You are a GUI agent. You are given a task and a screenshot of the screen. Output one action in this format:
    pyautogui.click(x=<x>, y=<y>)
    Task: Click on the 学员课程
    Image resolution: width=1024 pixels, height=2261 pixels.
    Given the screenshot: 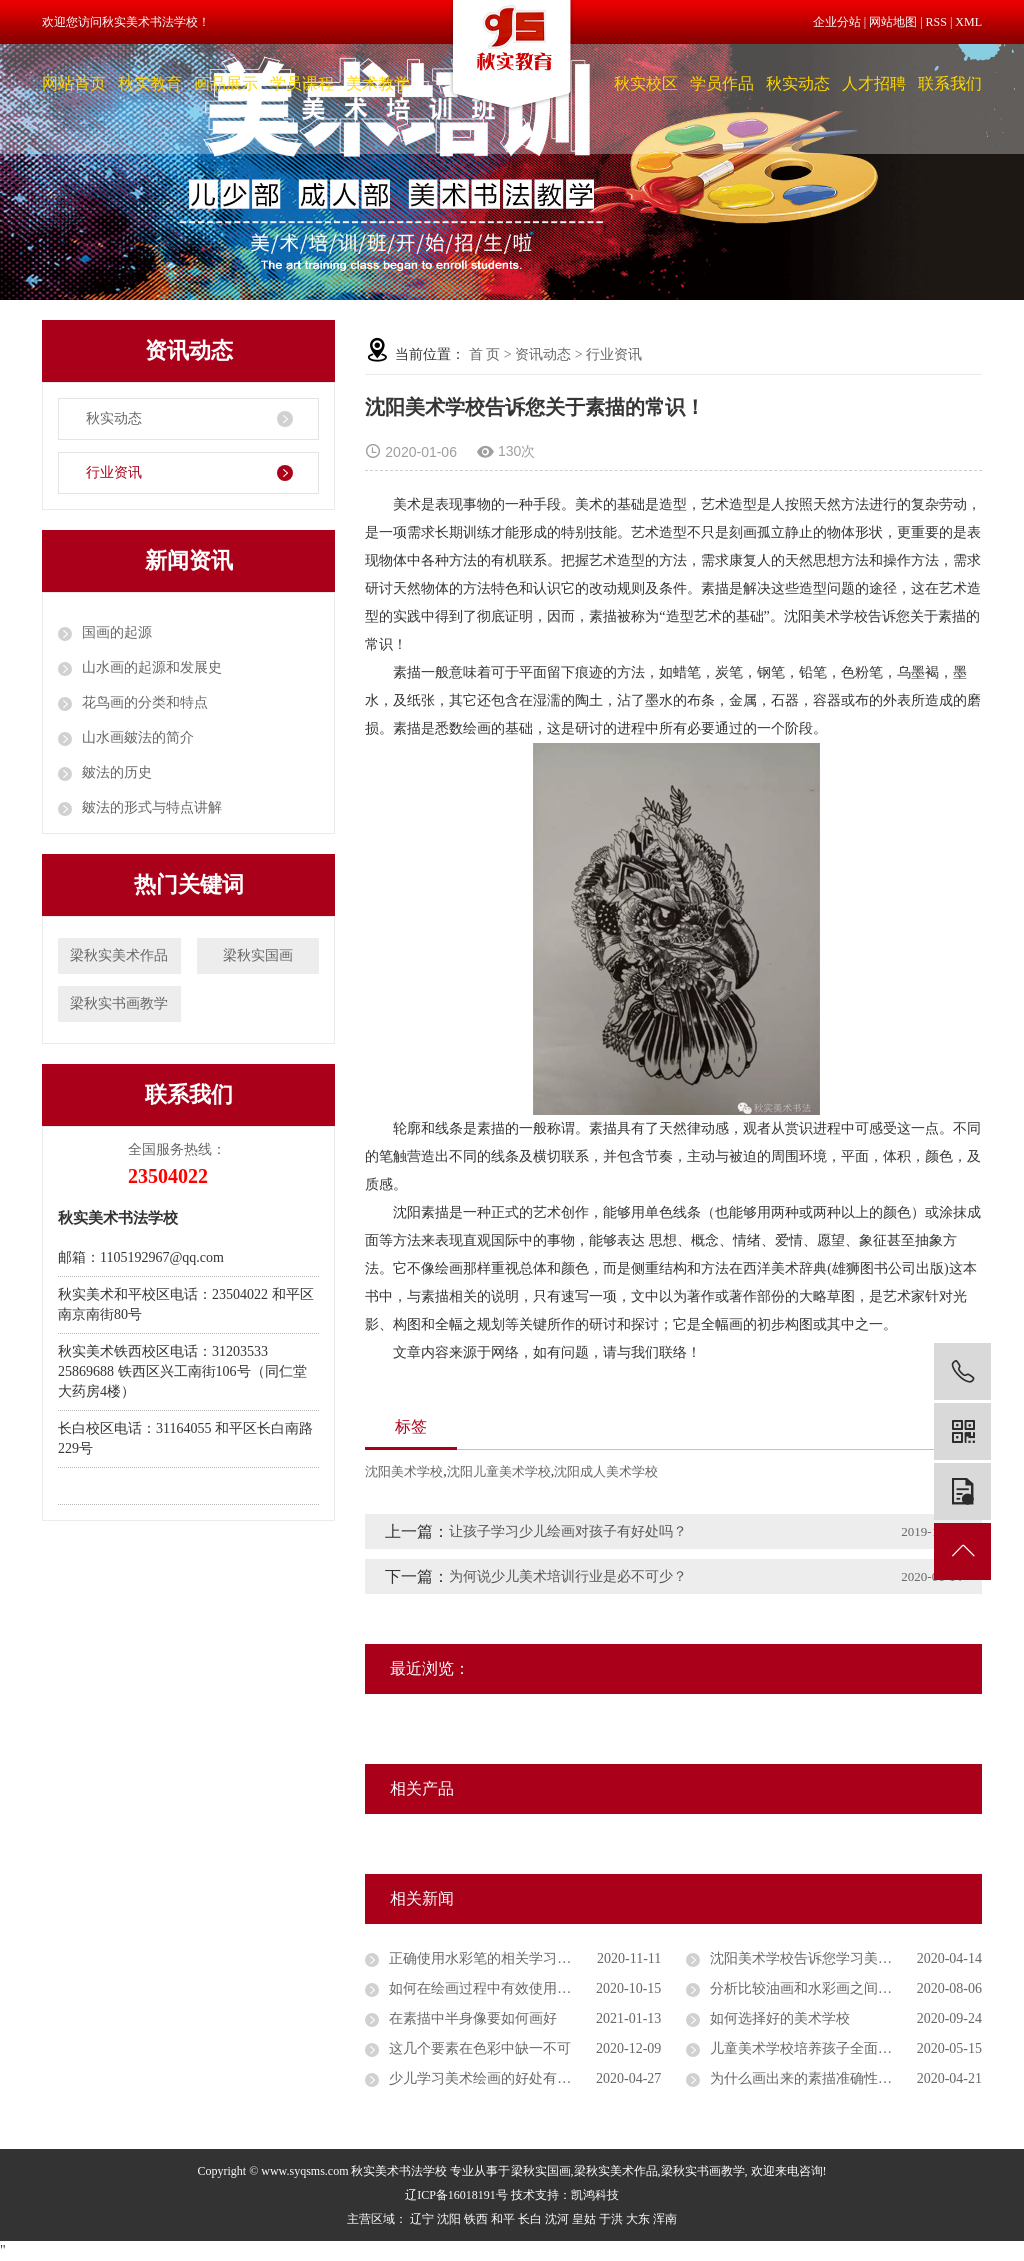 What is the action you would take?
    pyautogui.click(x=302, y=83)
    